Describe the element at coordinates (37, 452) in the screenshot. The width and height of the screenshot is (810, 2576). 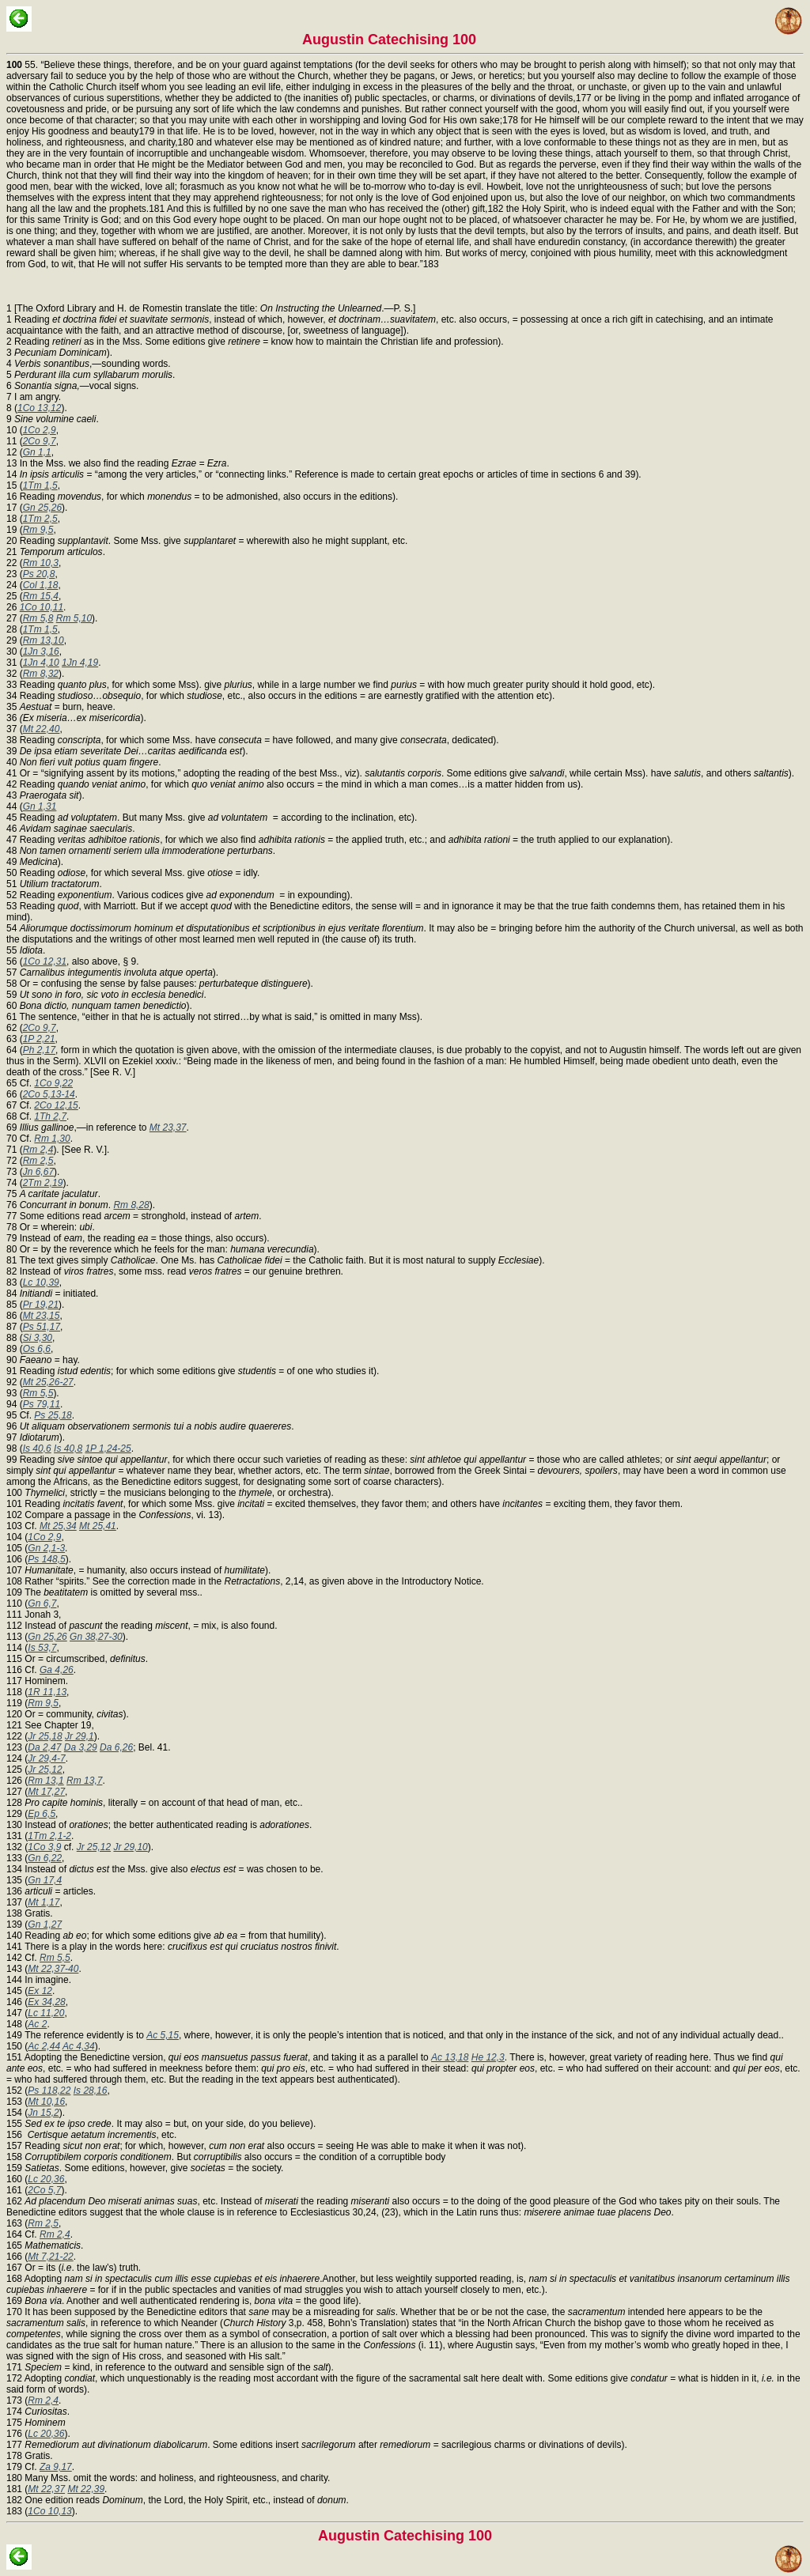
I see `Gn 1,1` at that location.